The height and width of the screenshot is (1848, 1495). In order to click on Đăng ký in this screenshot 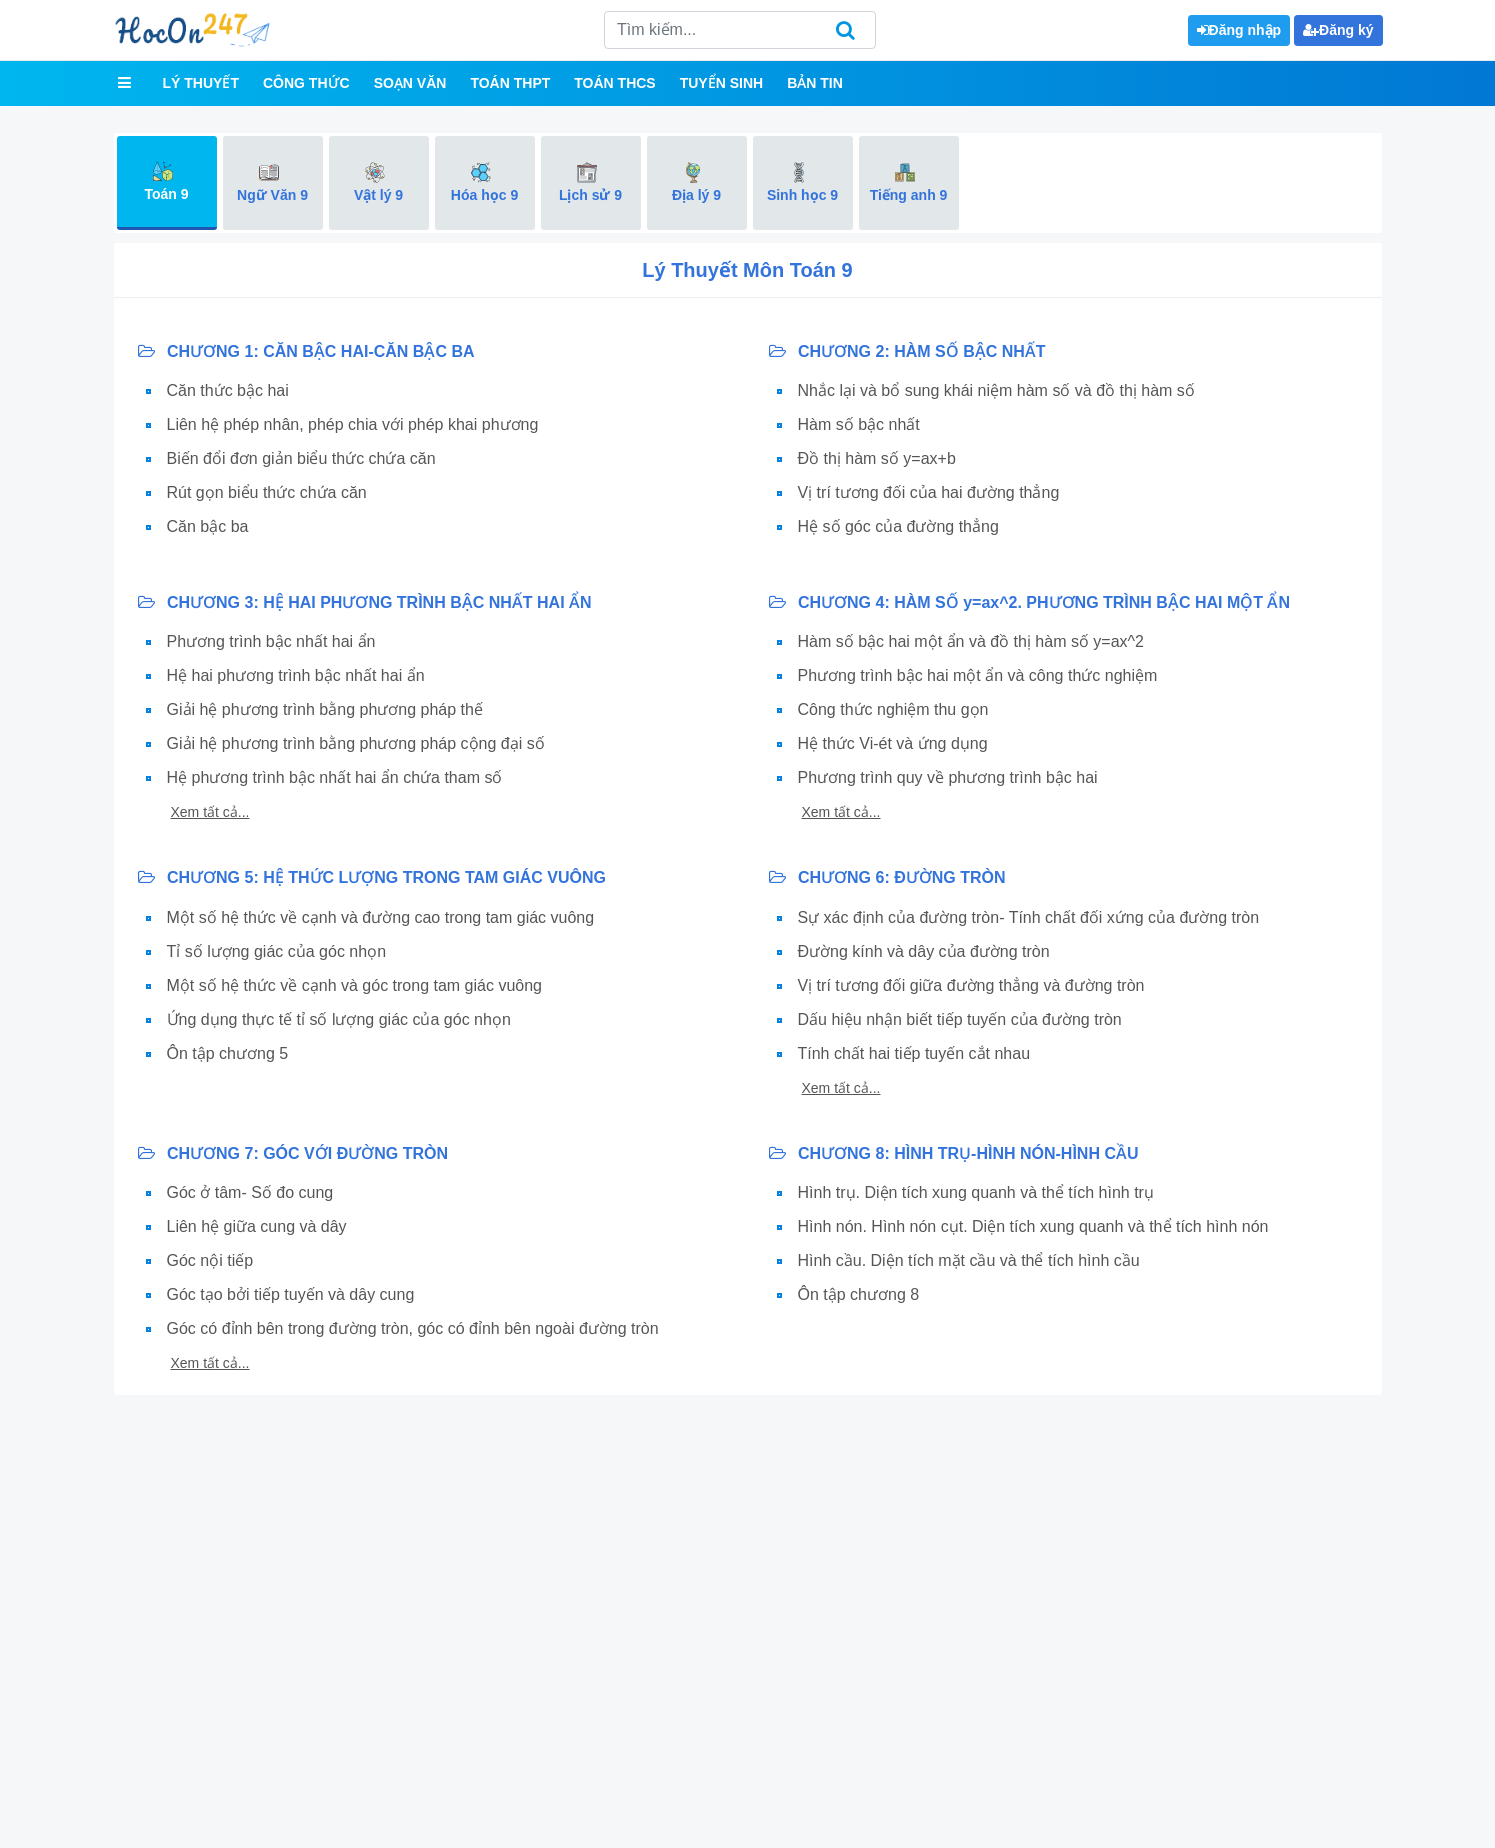, I will do `click(1338, 30)`.